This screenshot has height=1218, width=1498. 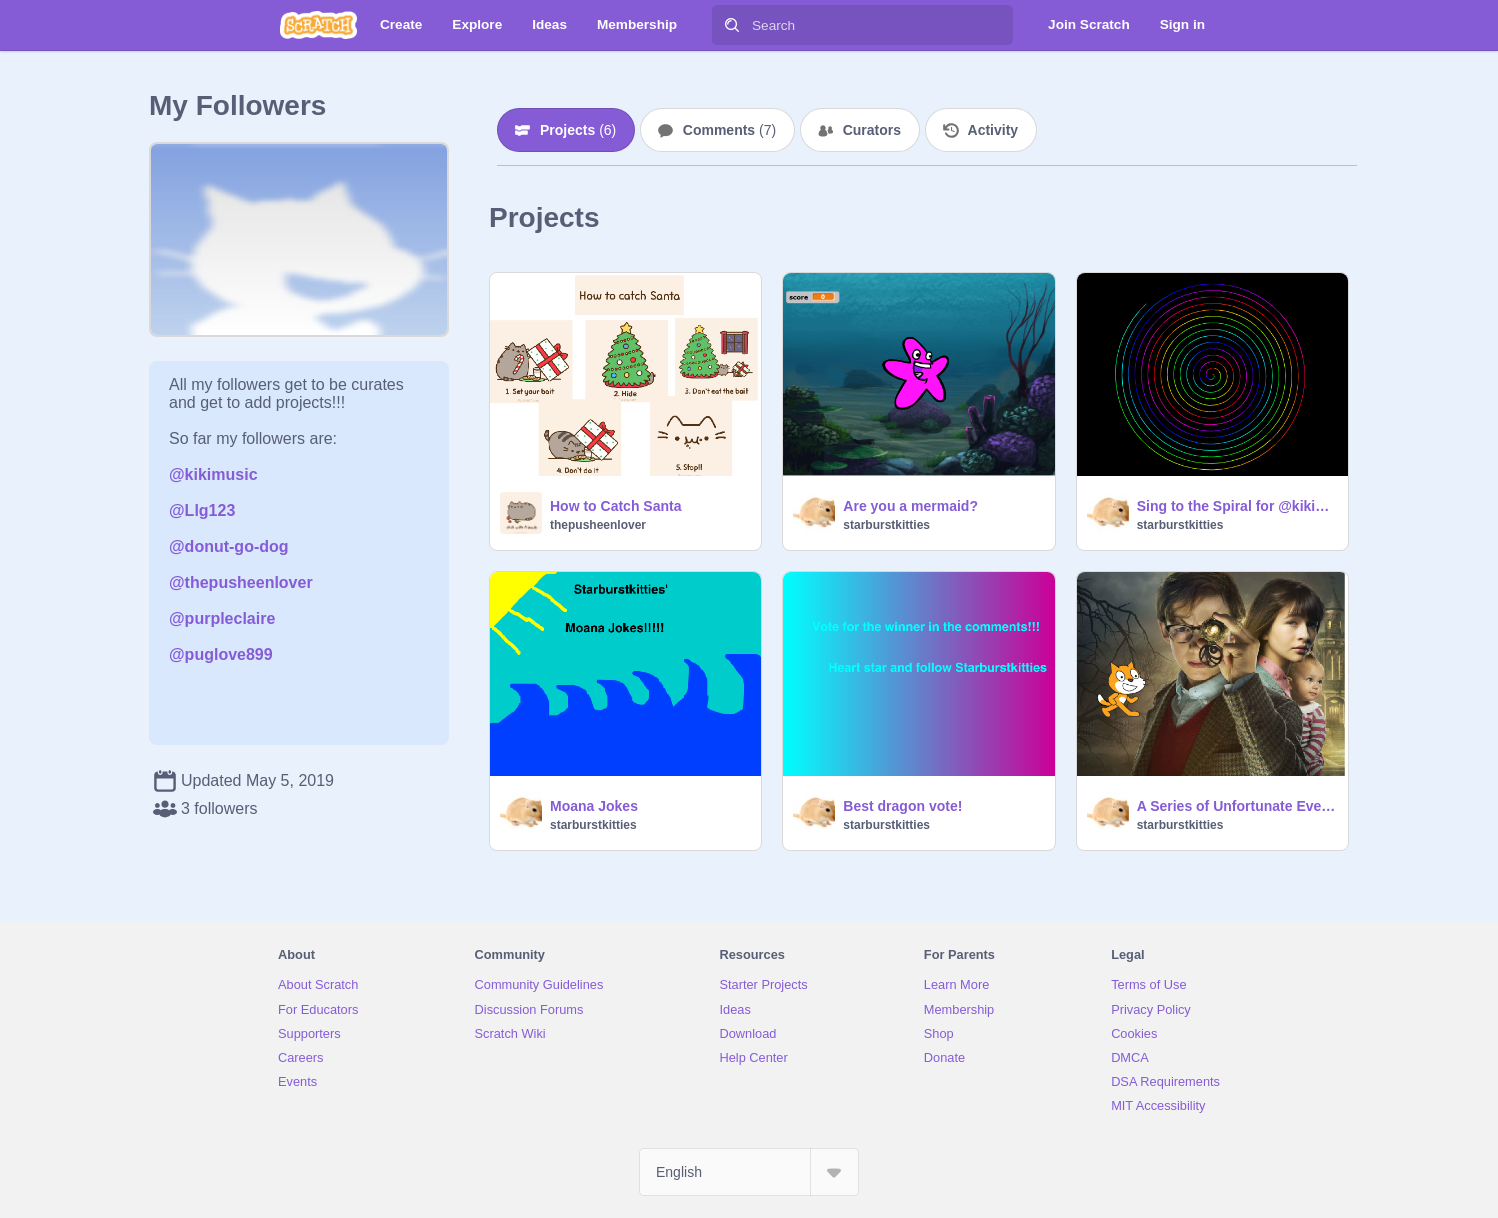 What do you see at coordinates (594, 806) in the screenshot?
I see `Moana Jokes` at bounding box center [594, 806].